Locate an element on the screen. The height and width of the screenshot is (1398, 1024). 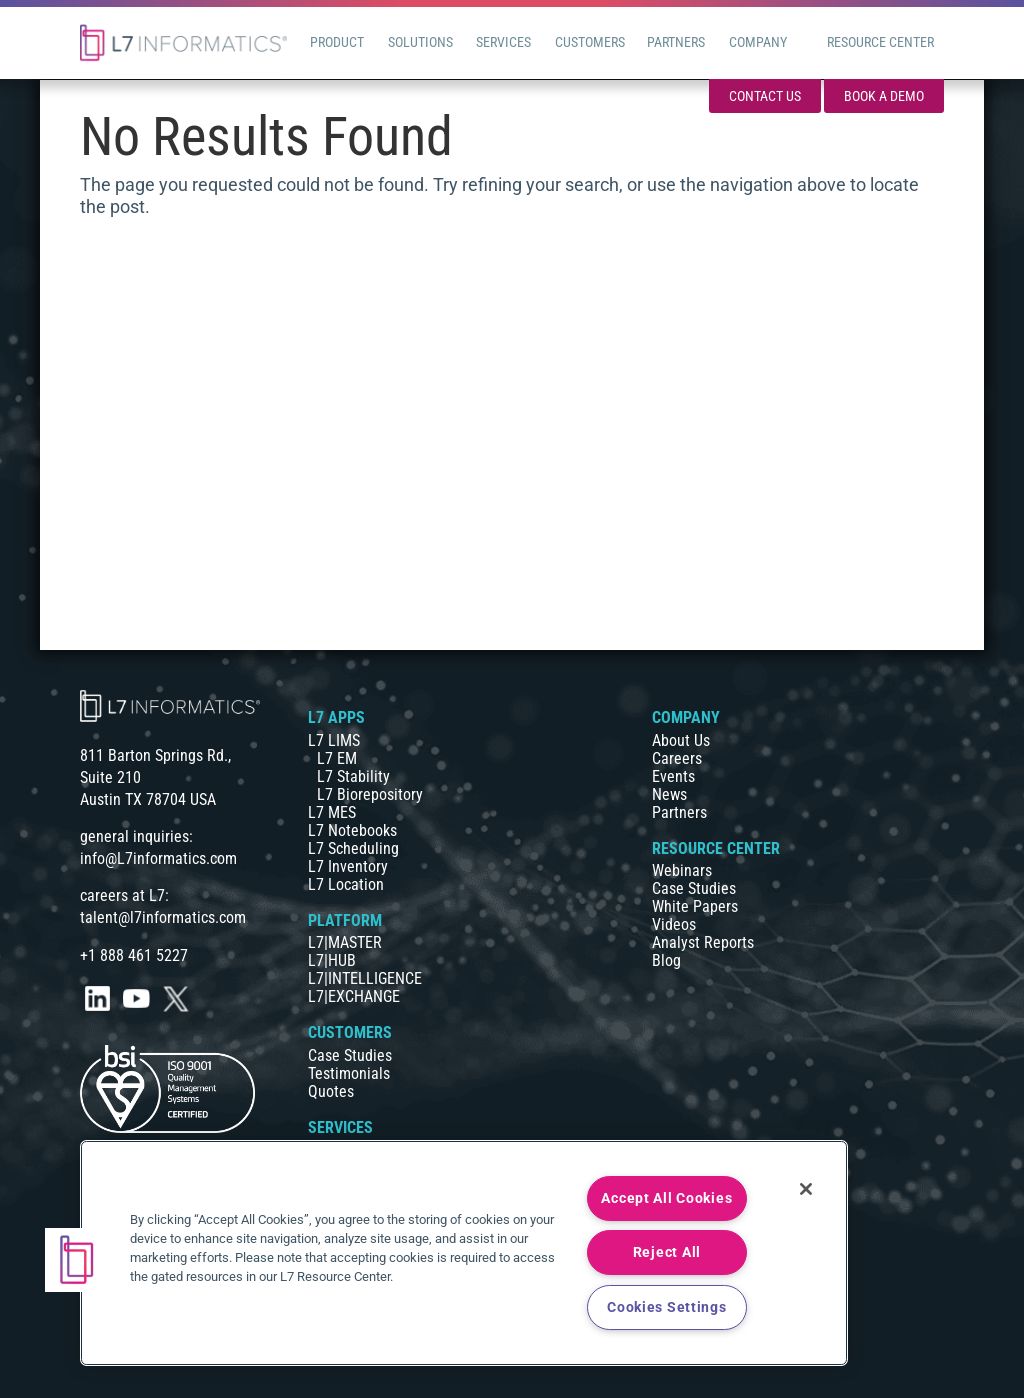
Testimonials is located at coordinates (349, 1073).